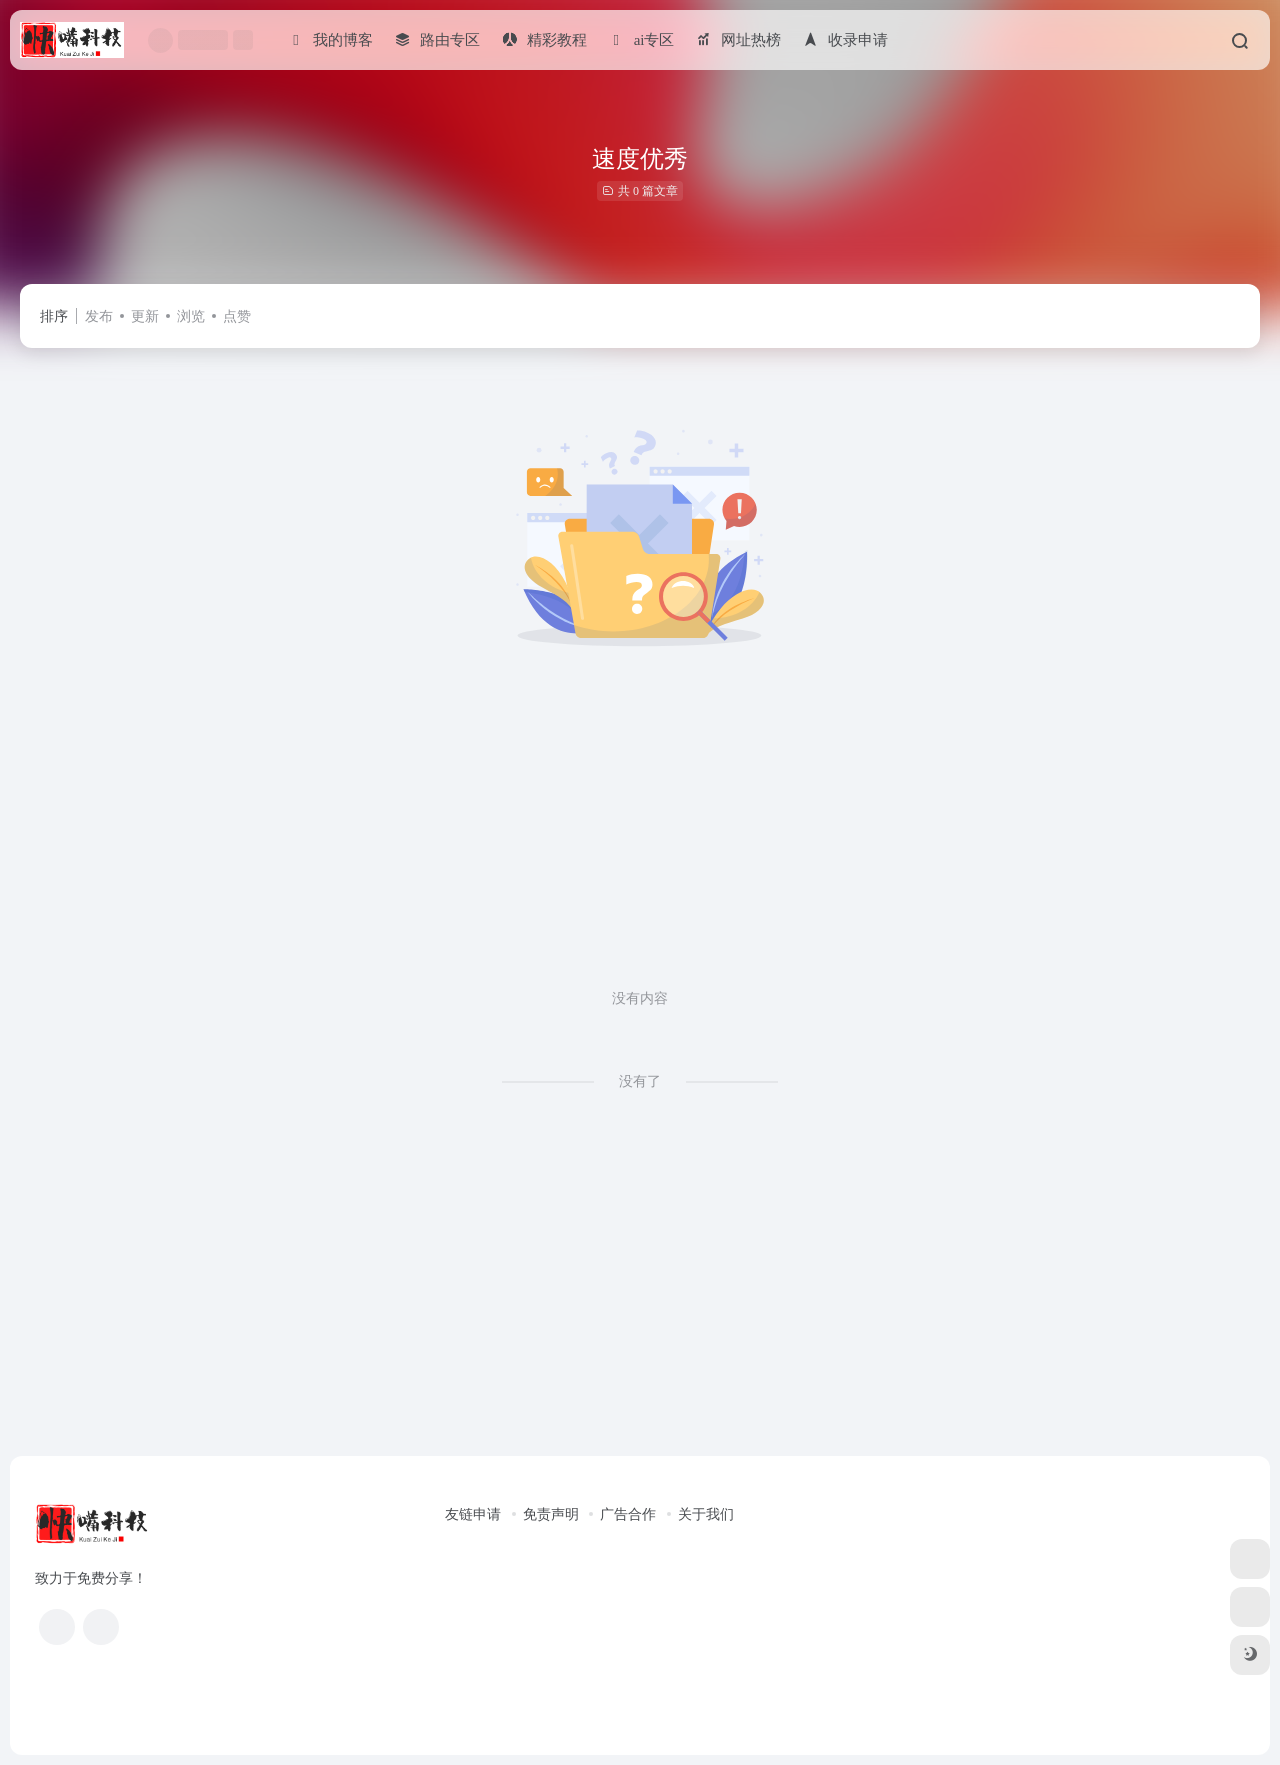  What do you see at coordinates (551, 1514) in the screenshot?
I see `免责声明` at bounding box center [551, 1514].